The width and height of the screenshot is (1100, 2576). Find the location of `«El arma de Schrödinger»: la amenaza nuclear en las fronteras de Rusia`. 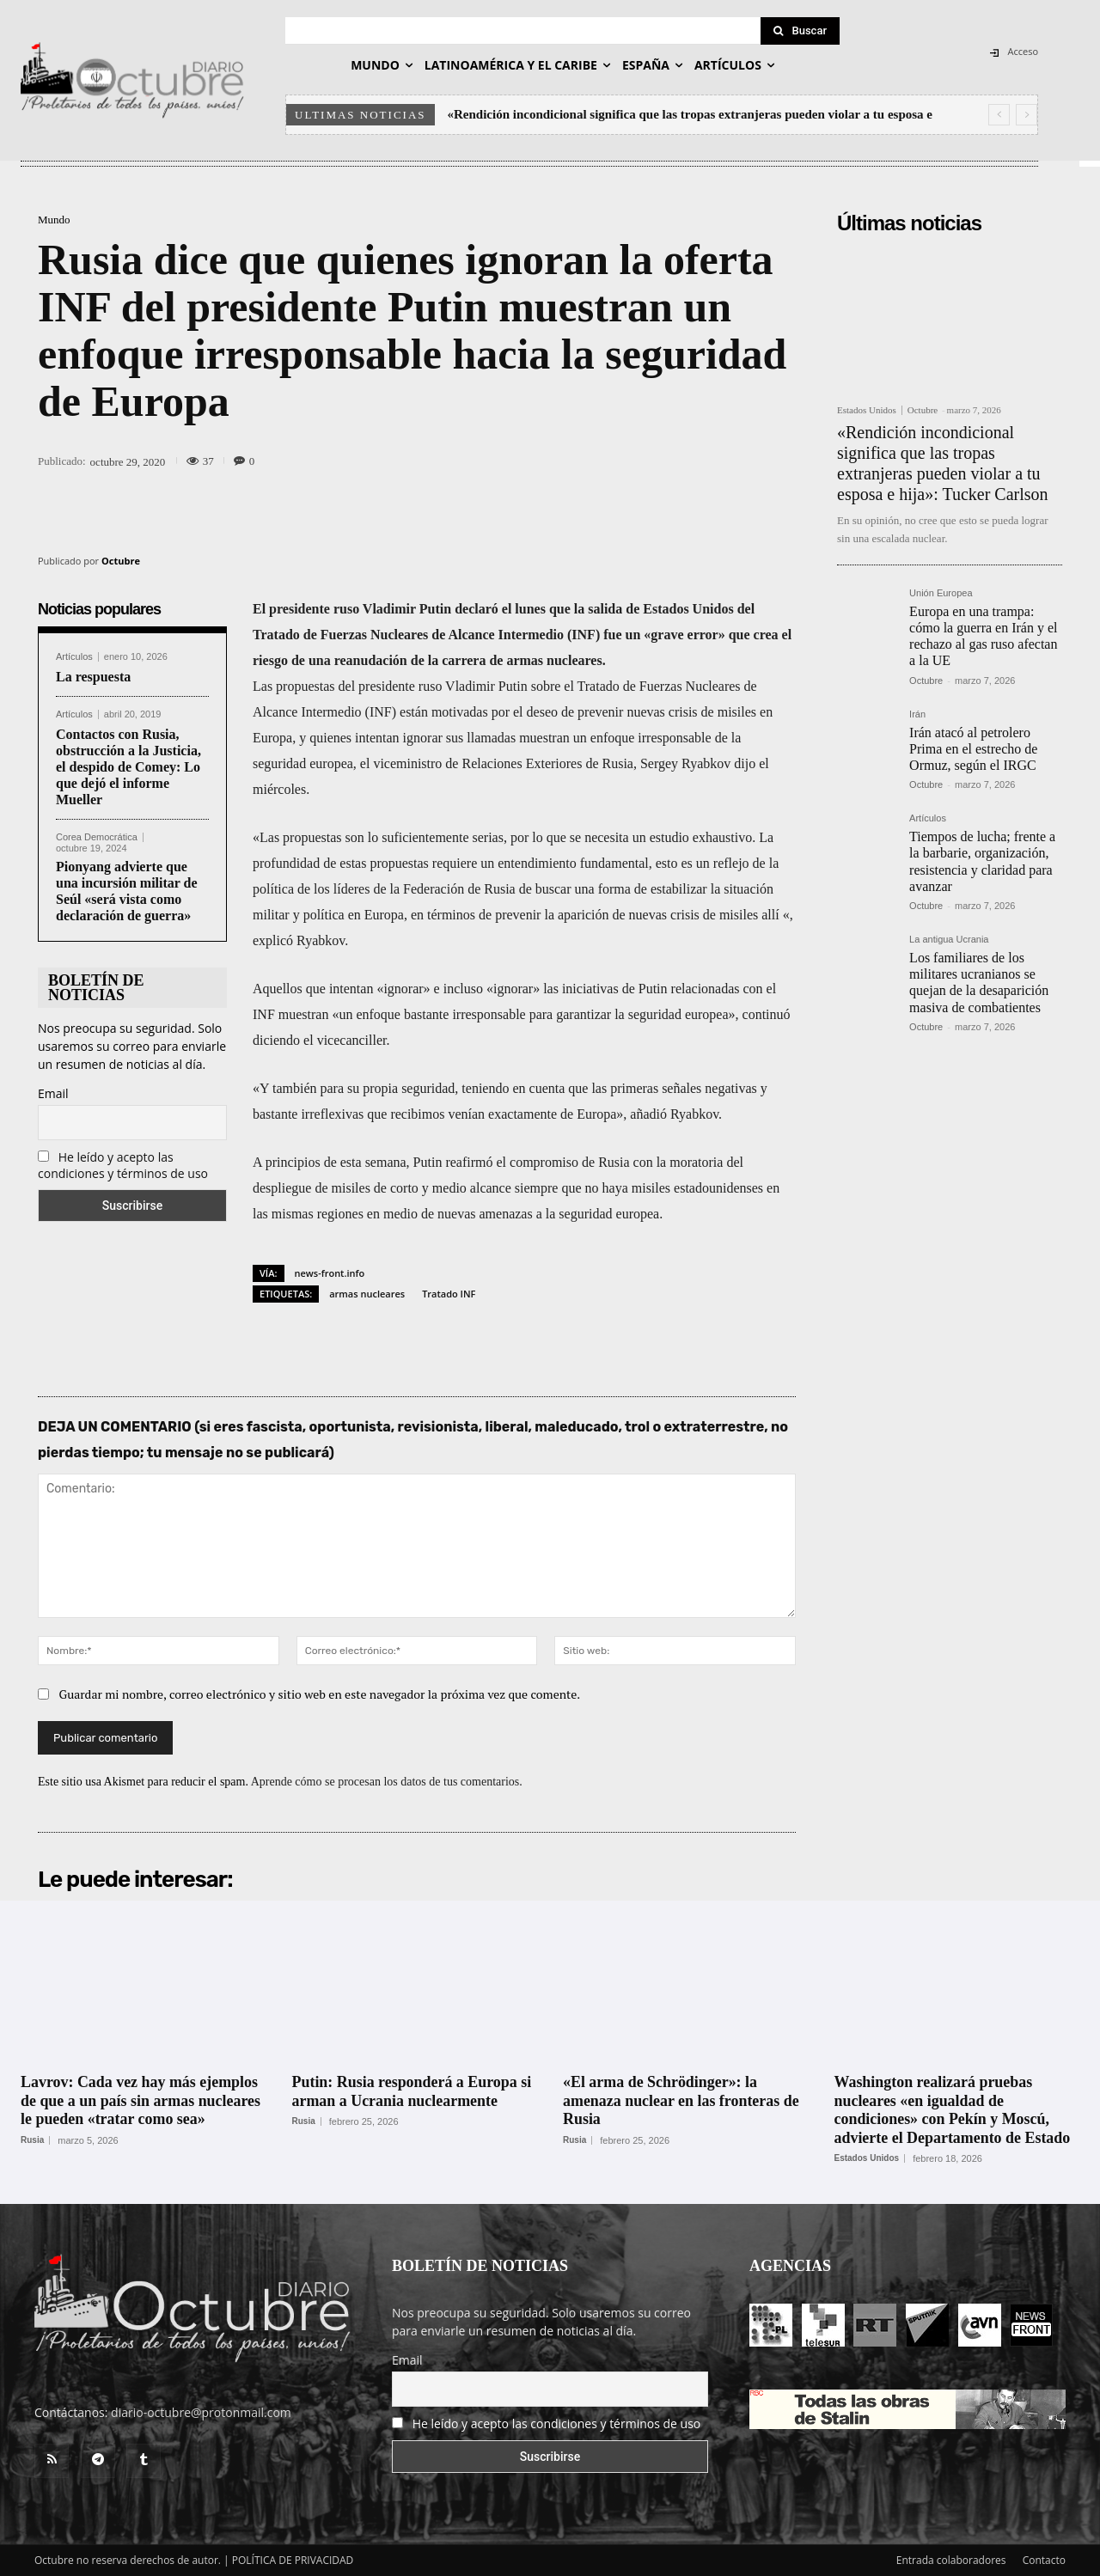

«El arma de Schrödinger»: la amenaza nuclear en las fronteras de Rusia is located at coordinates (681, 2100).